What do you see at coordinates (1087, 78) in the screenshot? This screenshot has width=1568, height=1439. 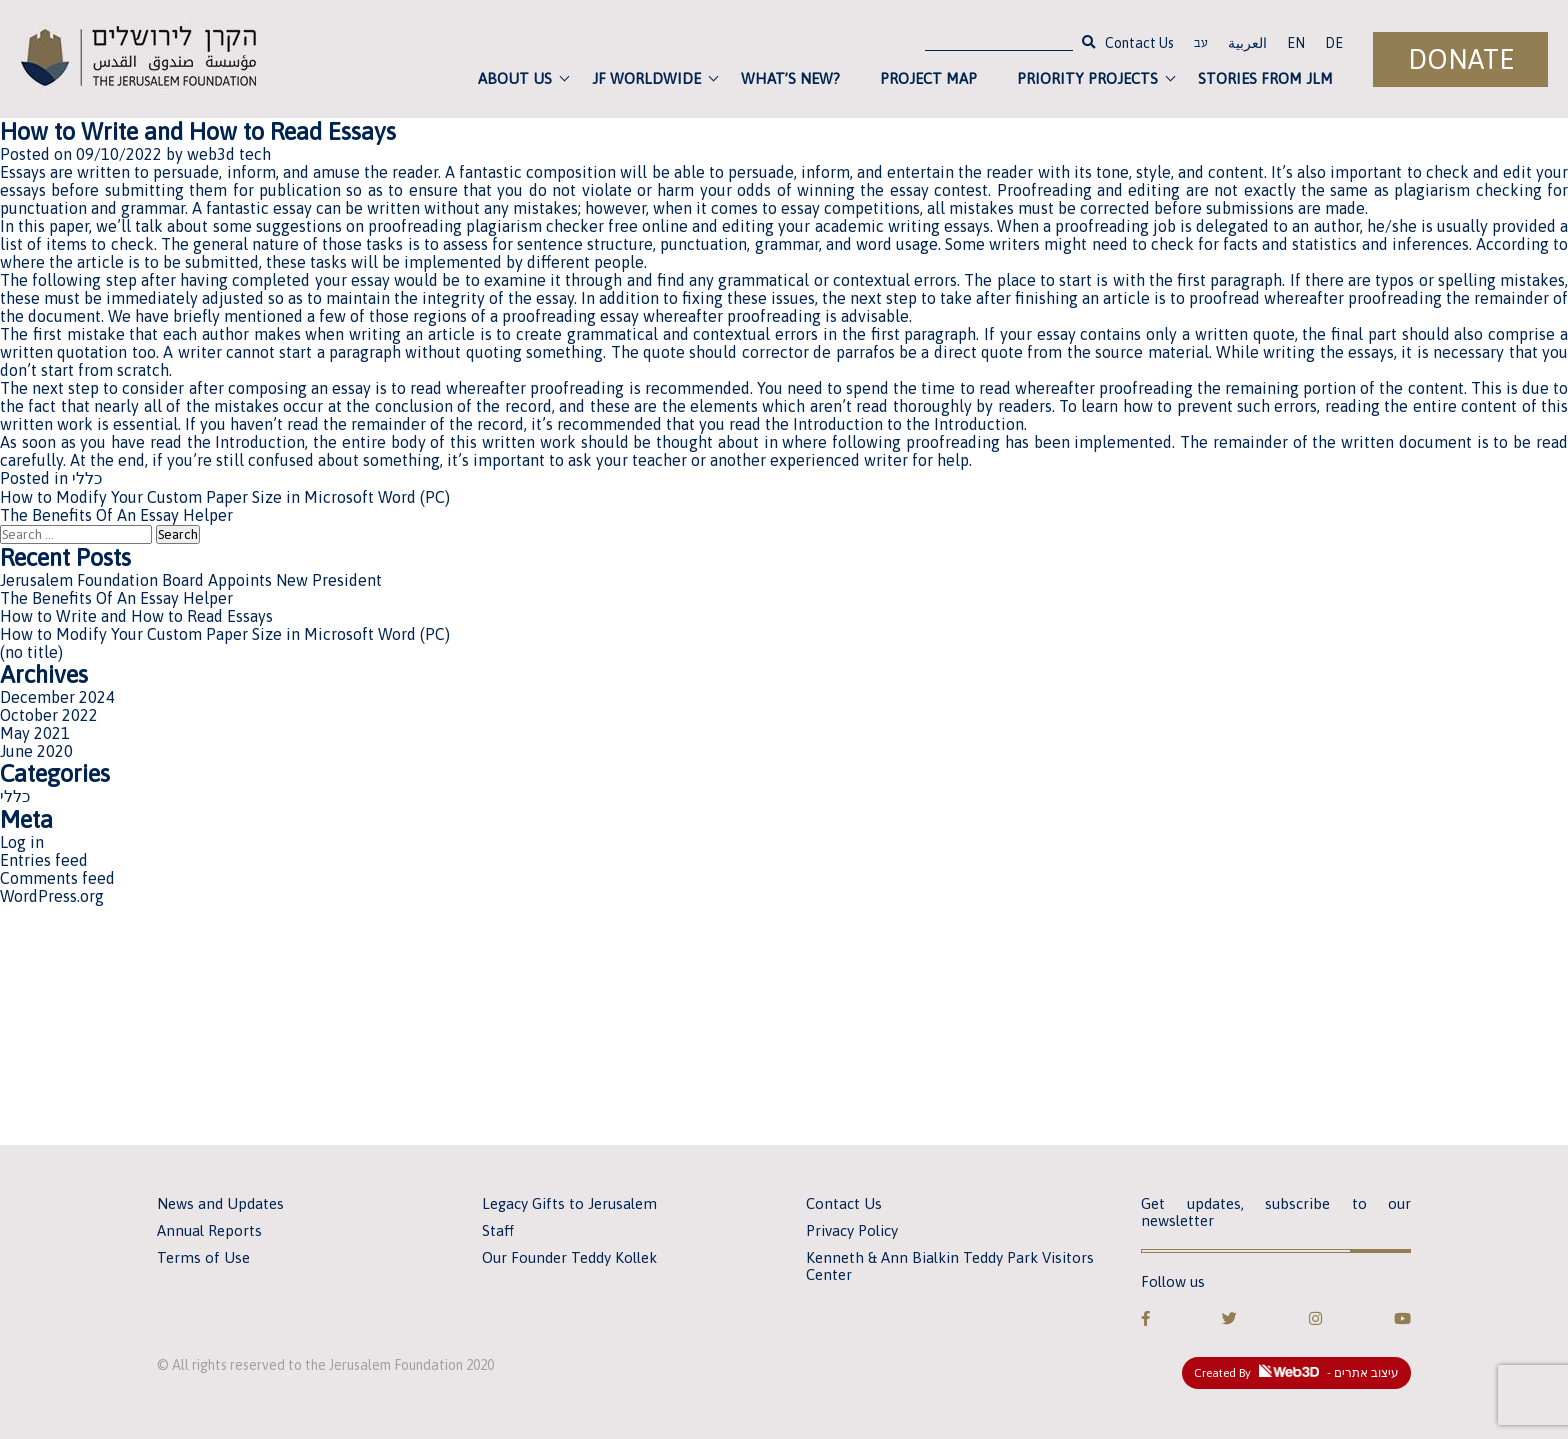 I see `Priority Projects` at bounding box center [1087, 78].